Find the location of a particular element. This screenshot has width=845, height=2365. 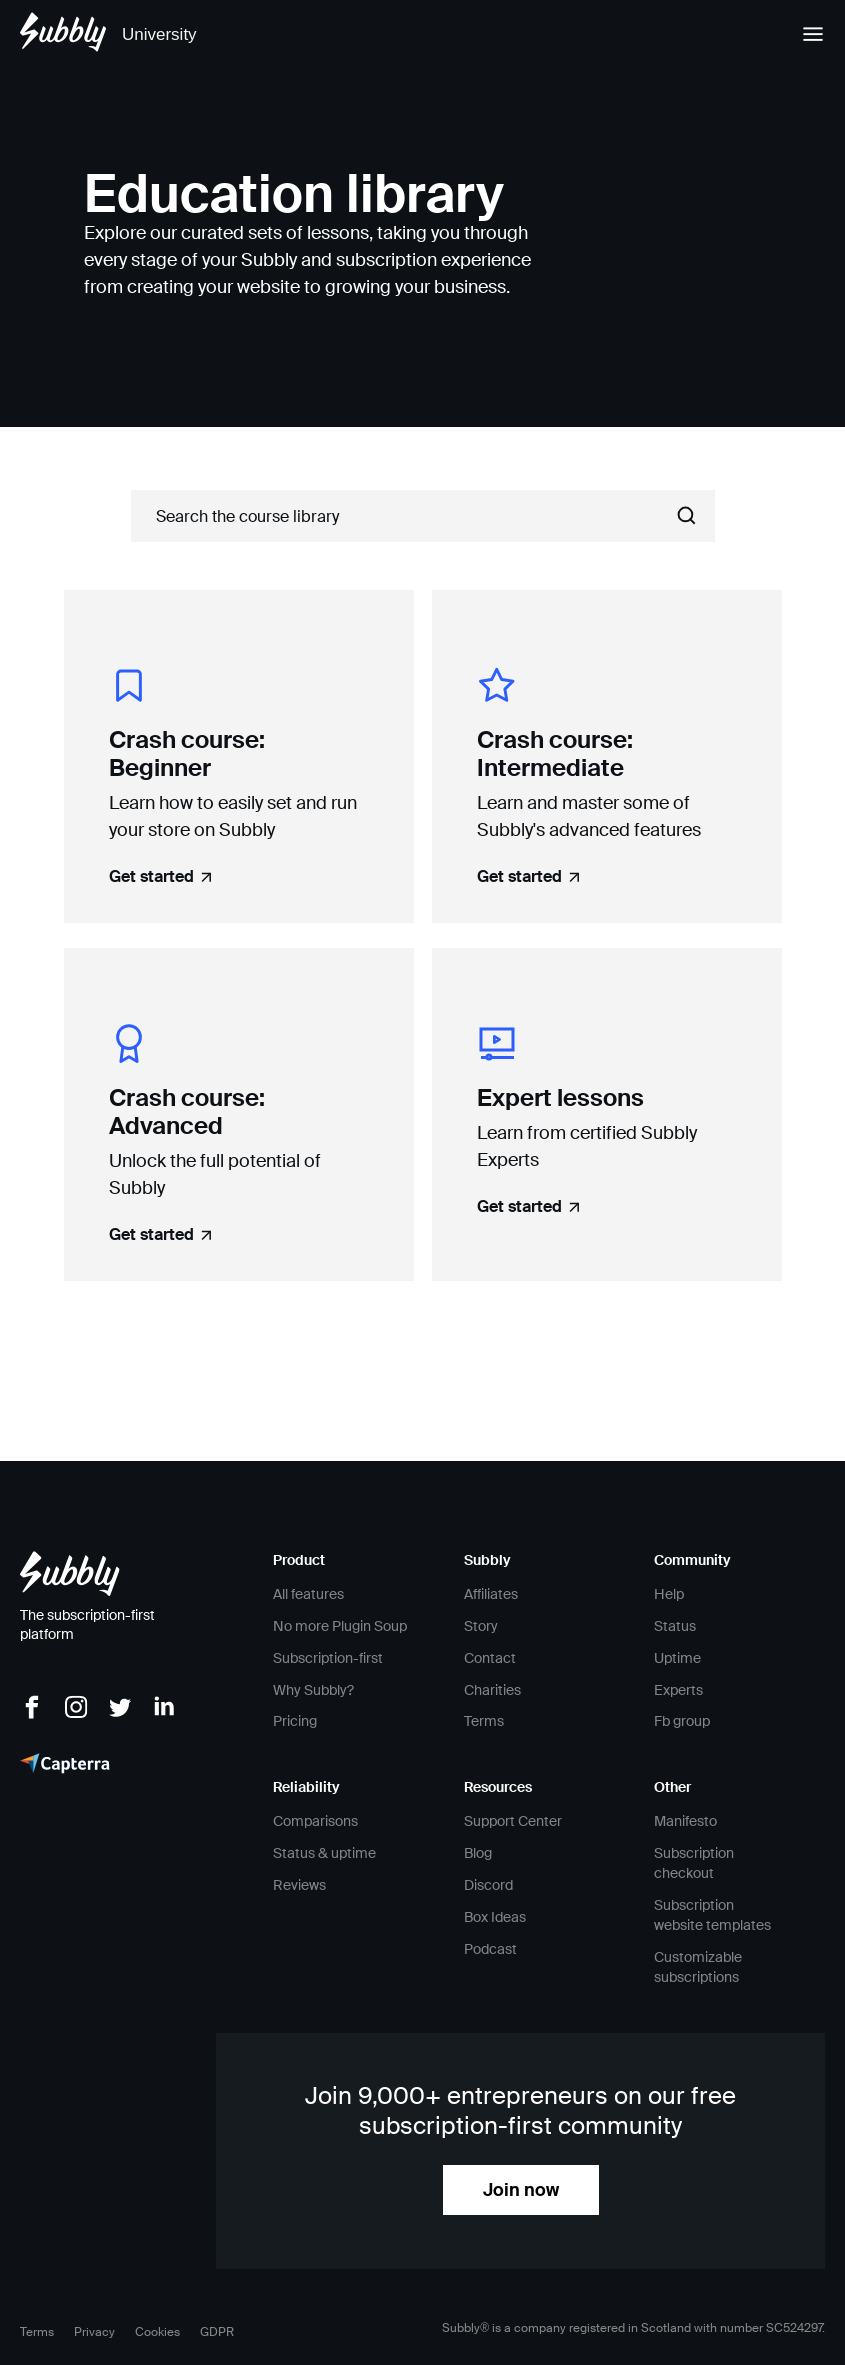

[button] is located at coordinates (804, 35).